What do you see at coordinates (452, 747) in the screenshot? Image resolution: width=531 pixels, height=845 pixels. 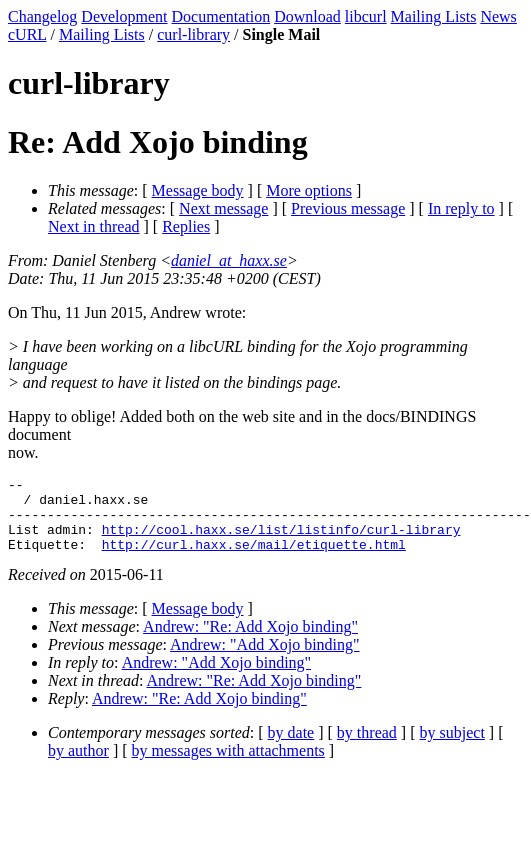 I see `by subject` at bounding box center [452, 747].